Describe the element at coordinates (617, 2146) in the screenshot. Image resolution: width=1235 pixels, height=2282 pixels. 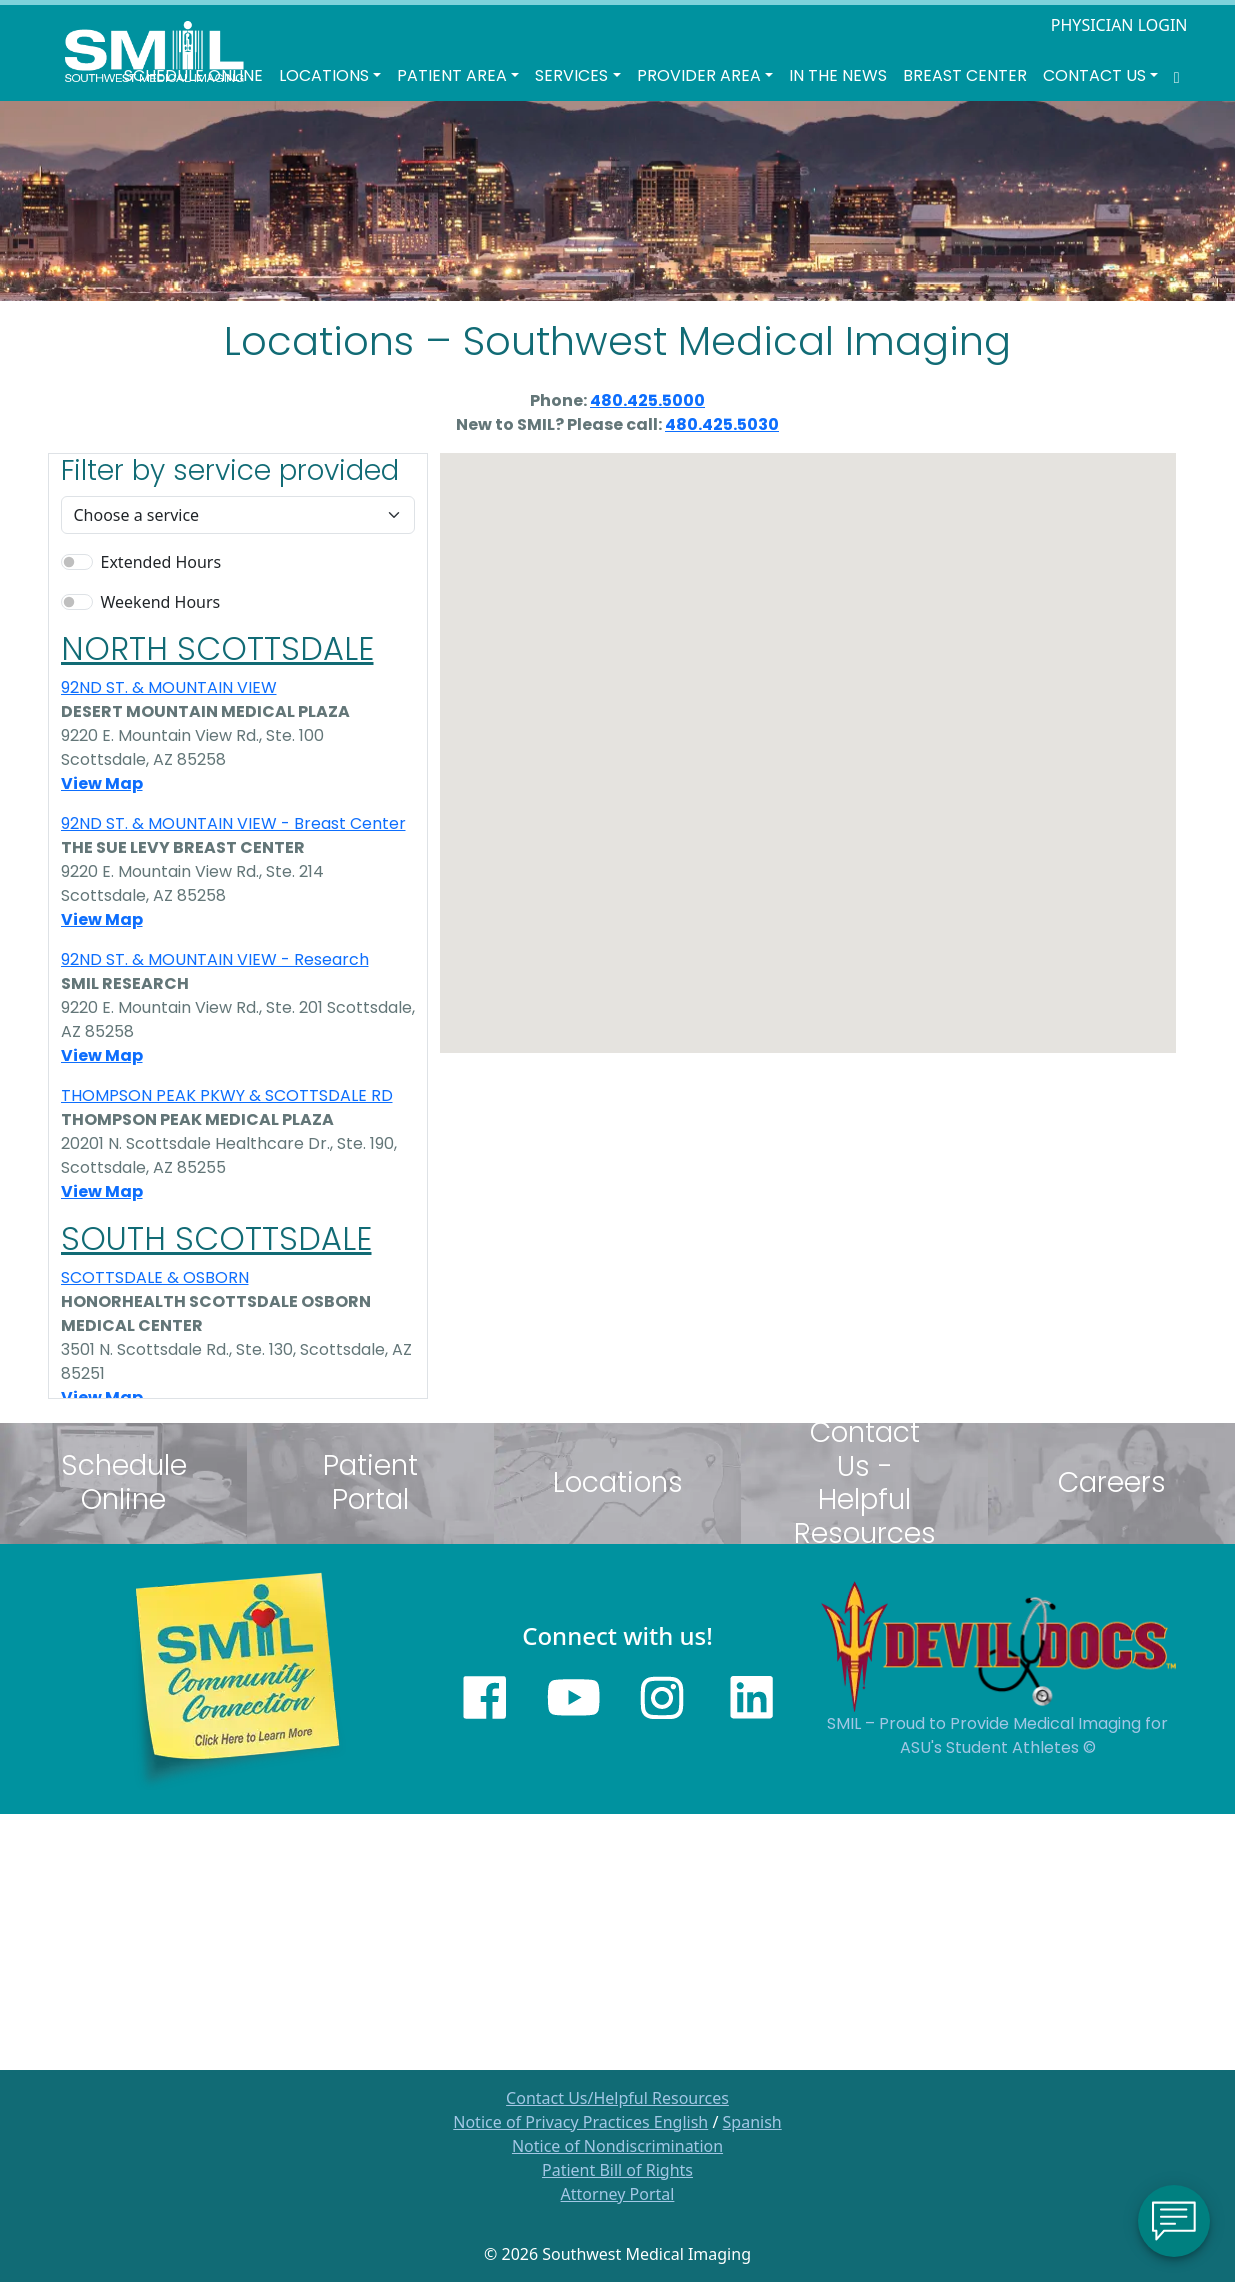
I see `Notice of Nondiscrimination` at that location.